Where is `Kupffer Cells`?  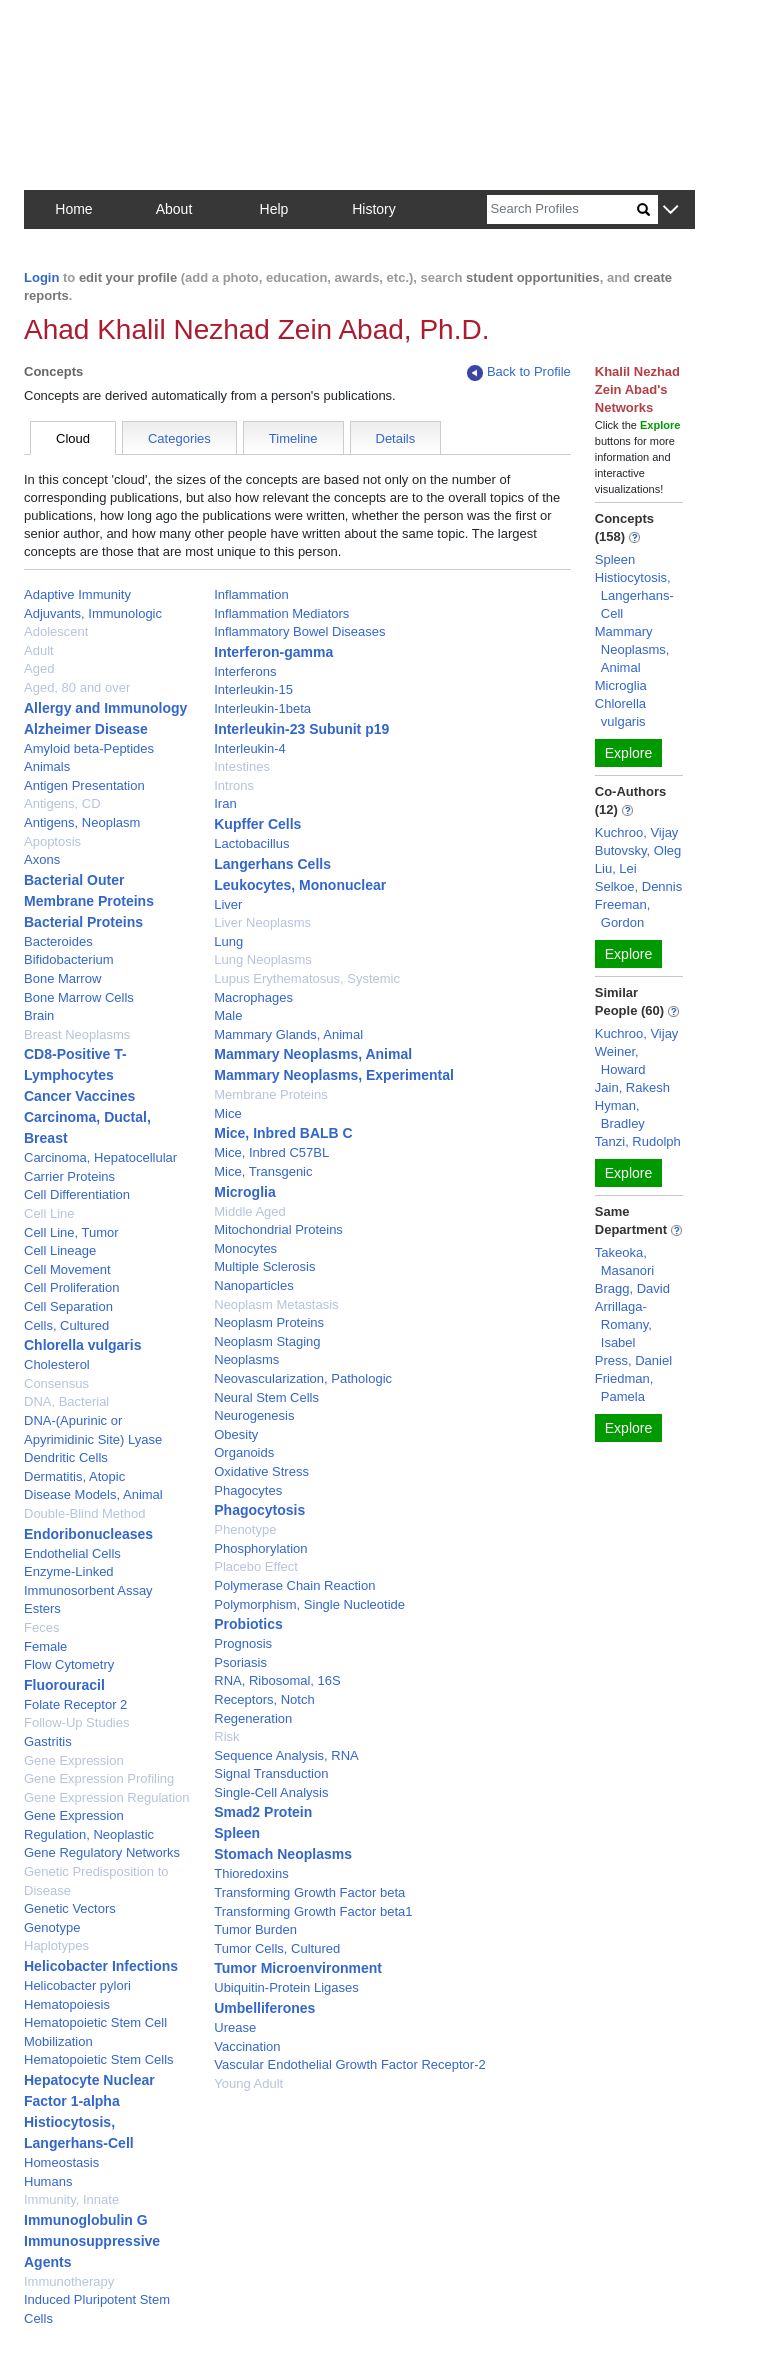 Kupffer Cells is located at coordinates (257, 824).